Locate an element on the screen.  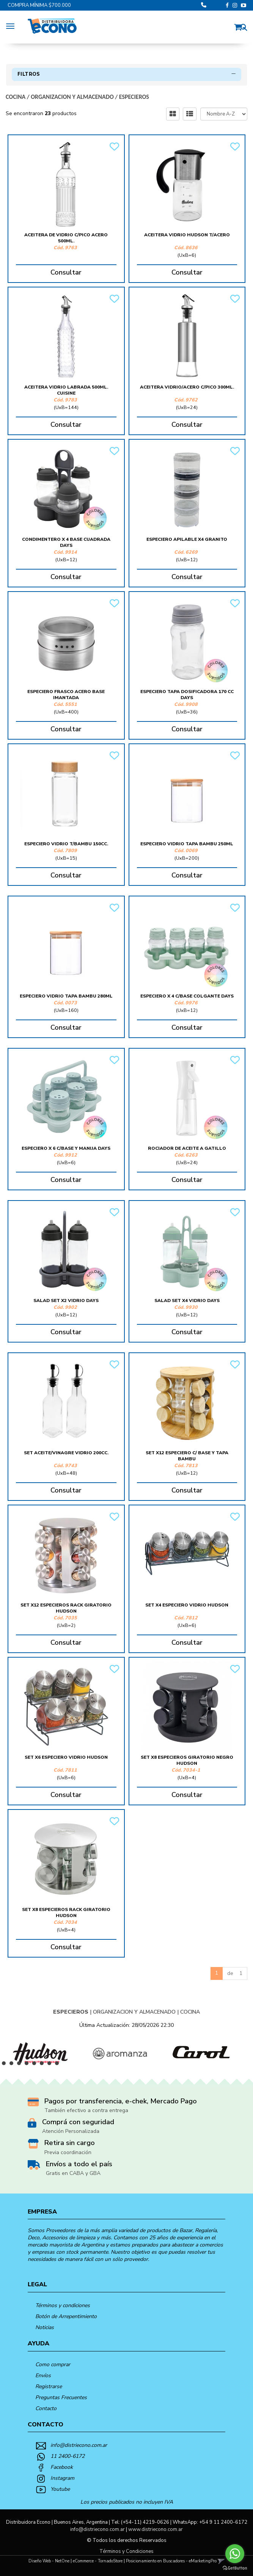
Set X8 Especieros Rack Giratorio Hudson is located at coordinates (66, 1912).